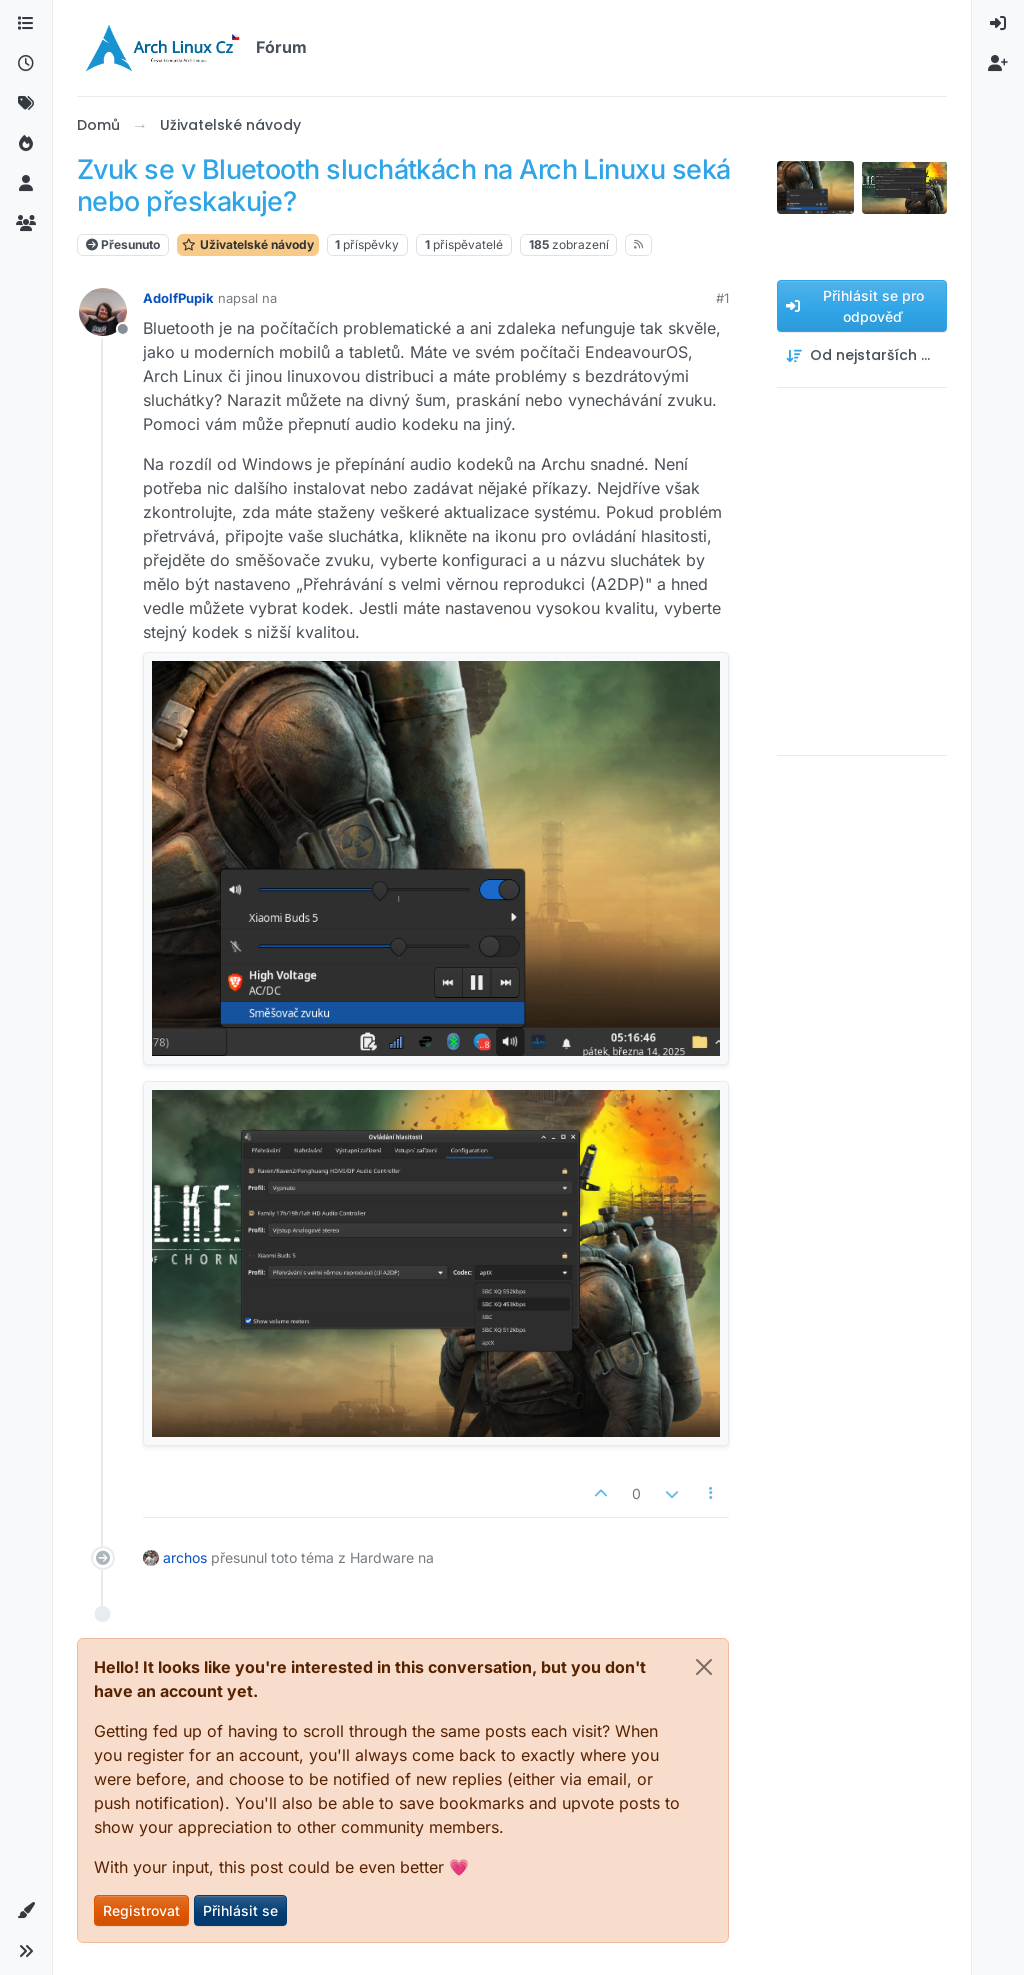  What do you see at coordinates (704, 1667) in the screenshot?
I see `[Close]` at bounding box center [704, 1667].